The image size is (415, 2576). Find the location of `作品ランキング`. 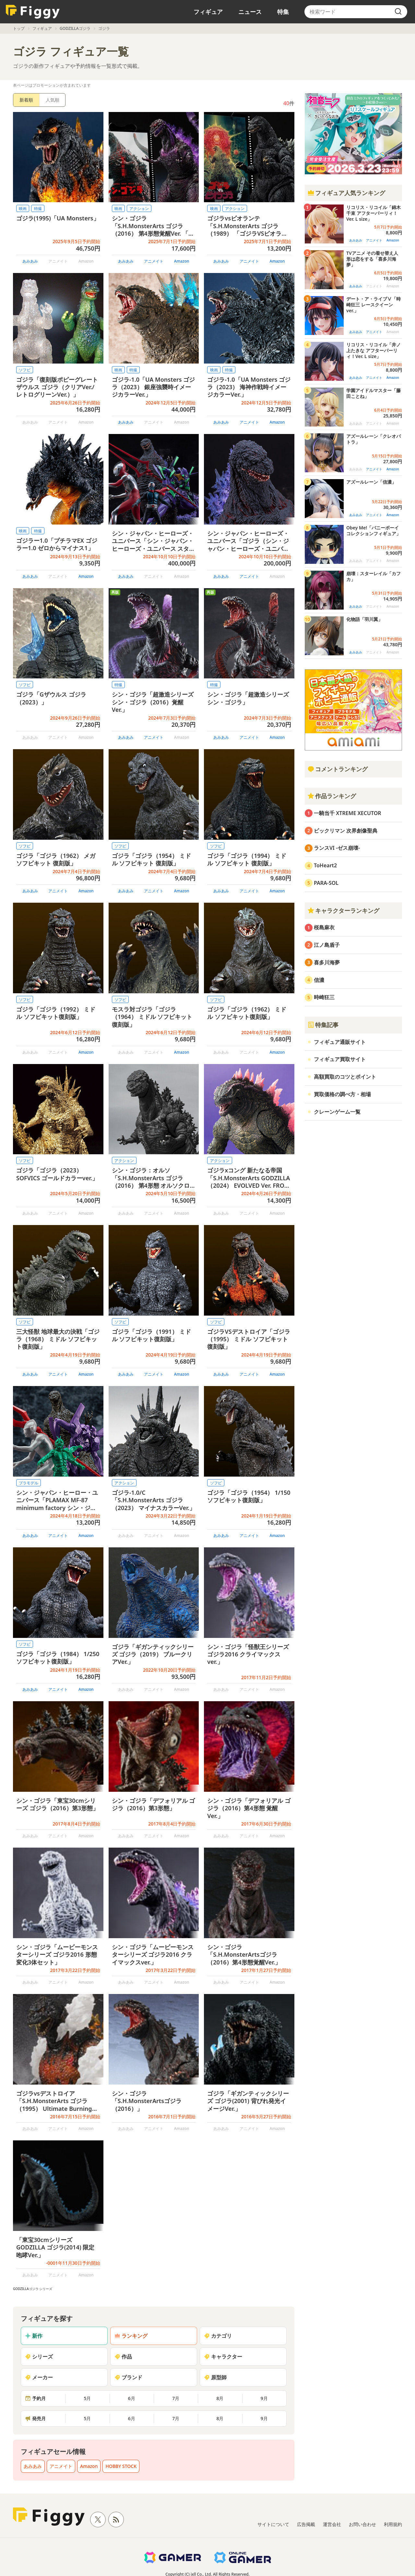

作品ランキング is located at coordinates (331, 796).